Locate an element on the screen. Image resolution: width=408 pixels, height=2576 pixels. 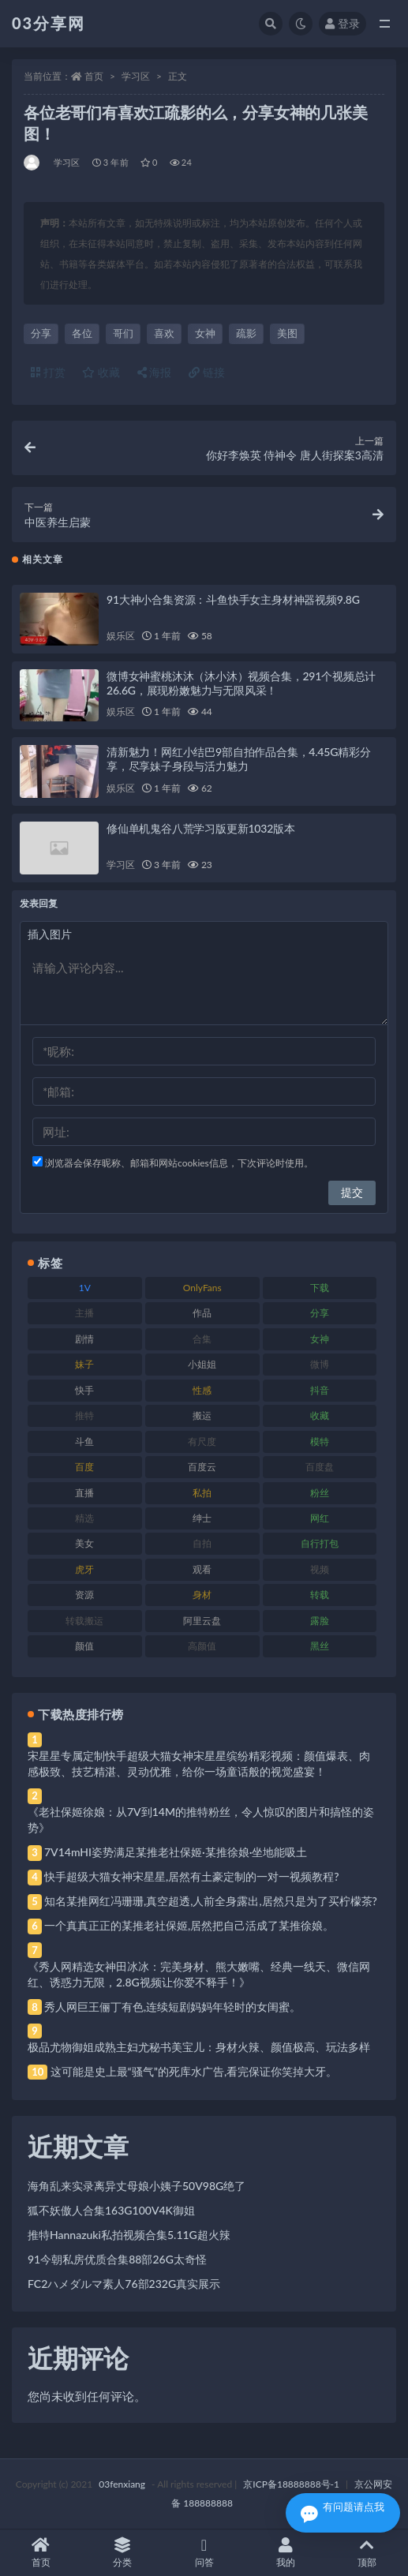
女神 [女神 (209 项)] is located at coordinates (319, 1339).